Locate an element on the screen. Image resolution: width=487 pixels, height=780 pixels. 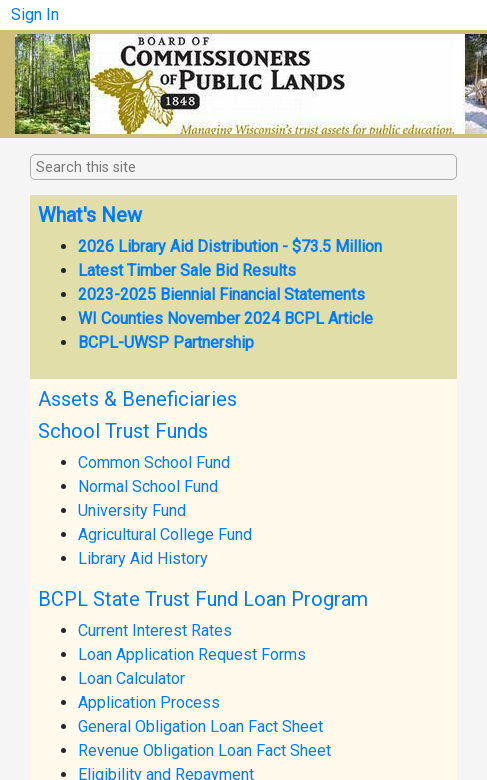
University Fund is located at coordinates (132, 510).